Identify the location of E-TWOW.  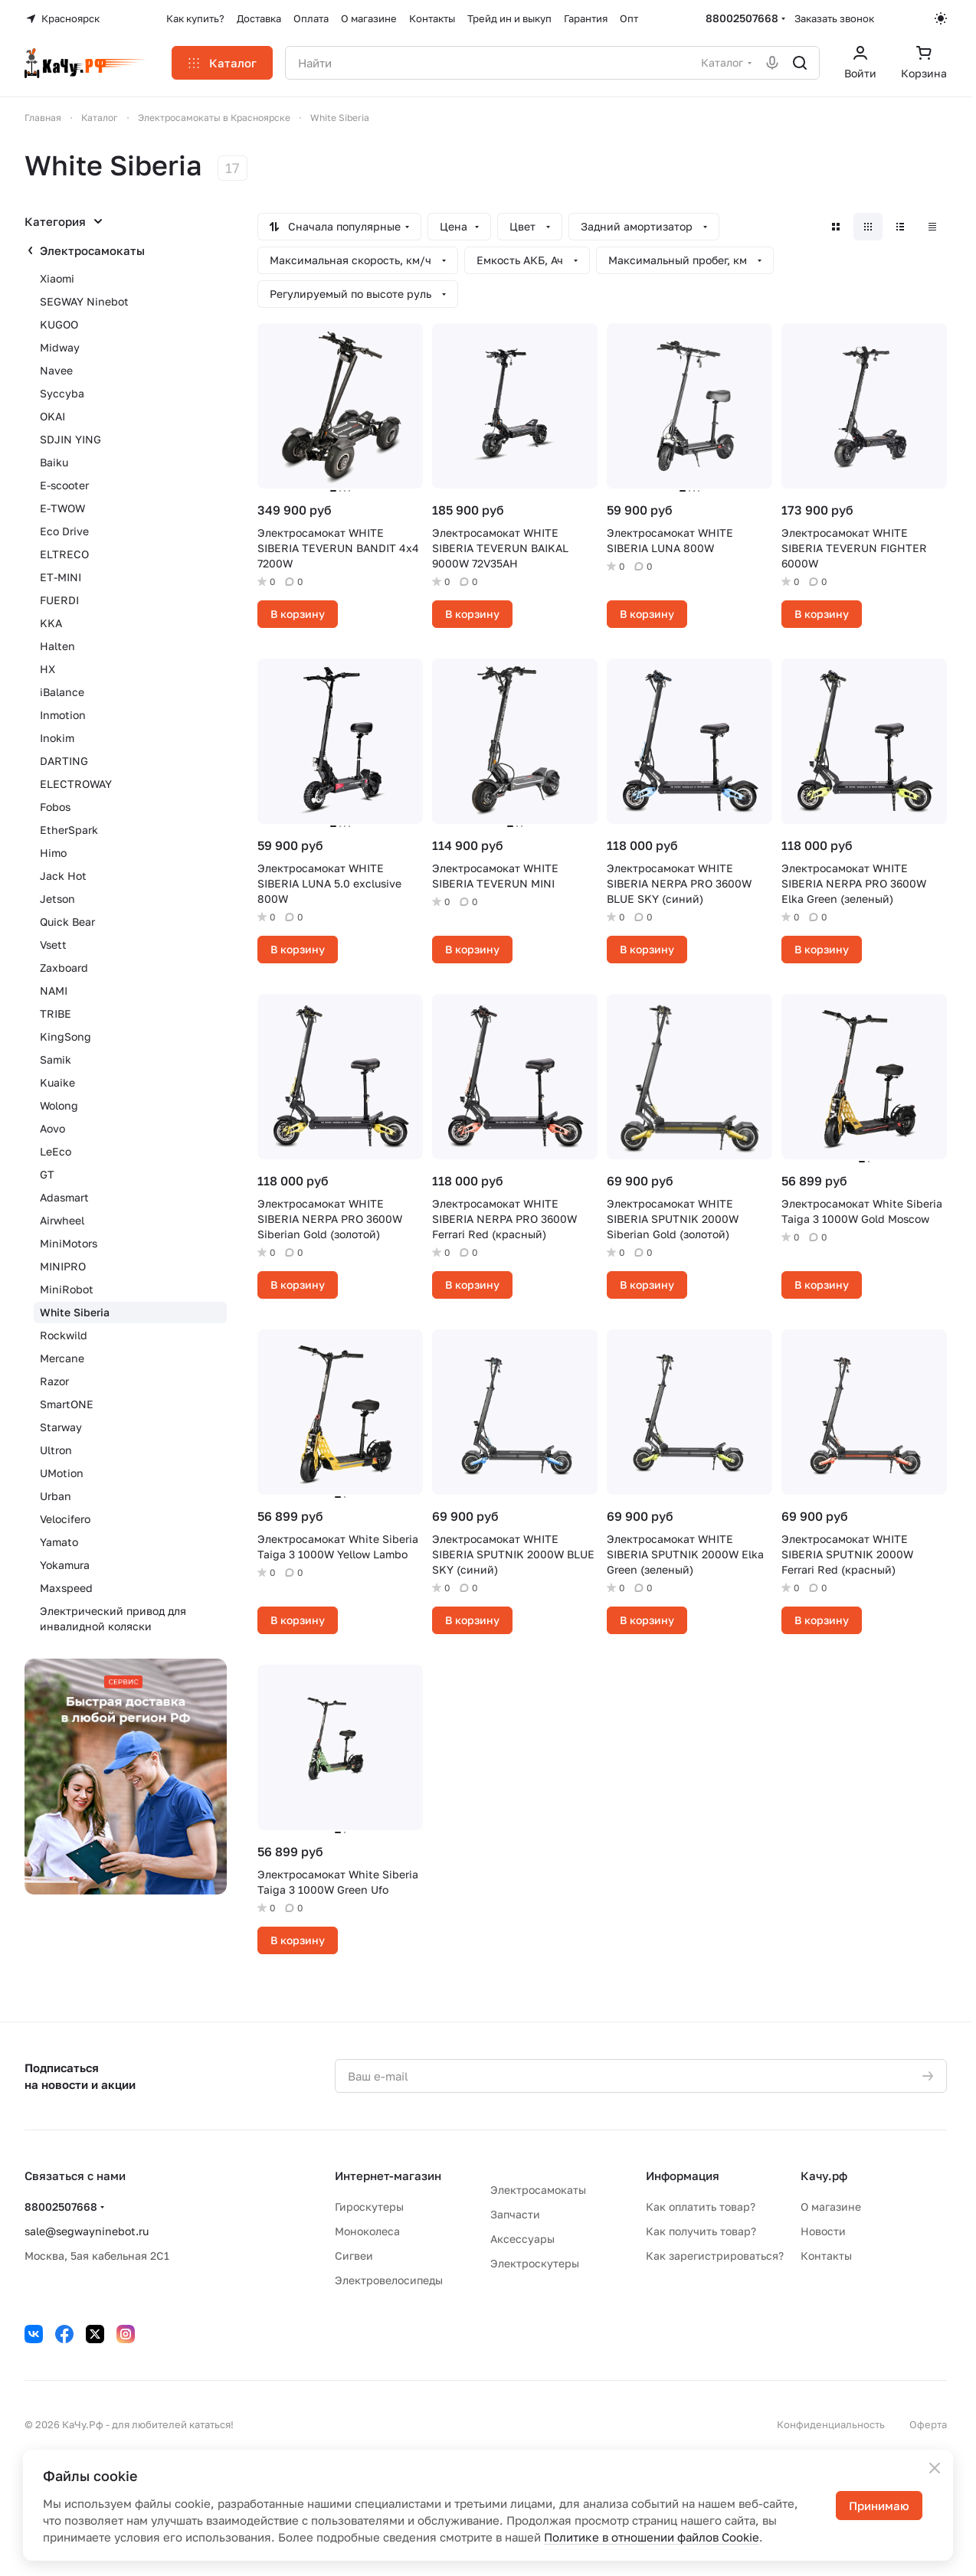
(62, 508).